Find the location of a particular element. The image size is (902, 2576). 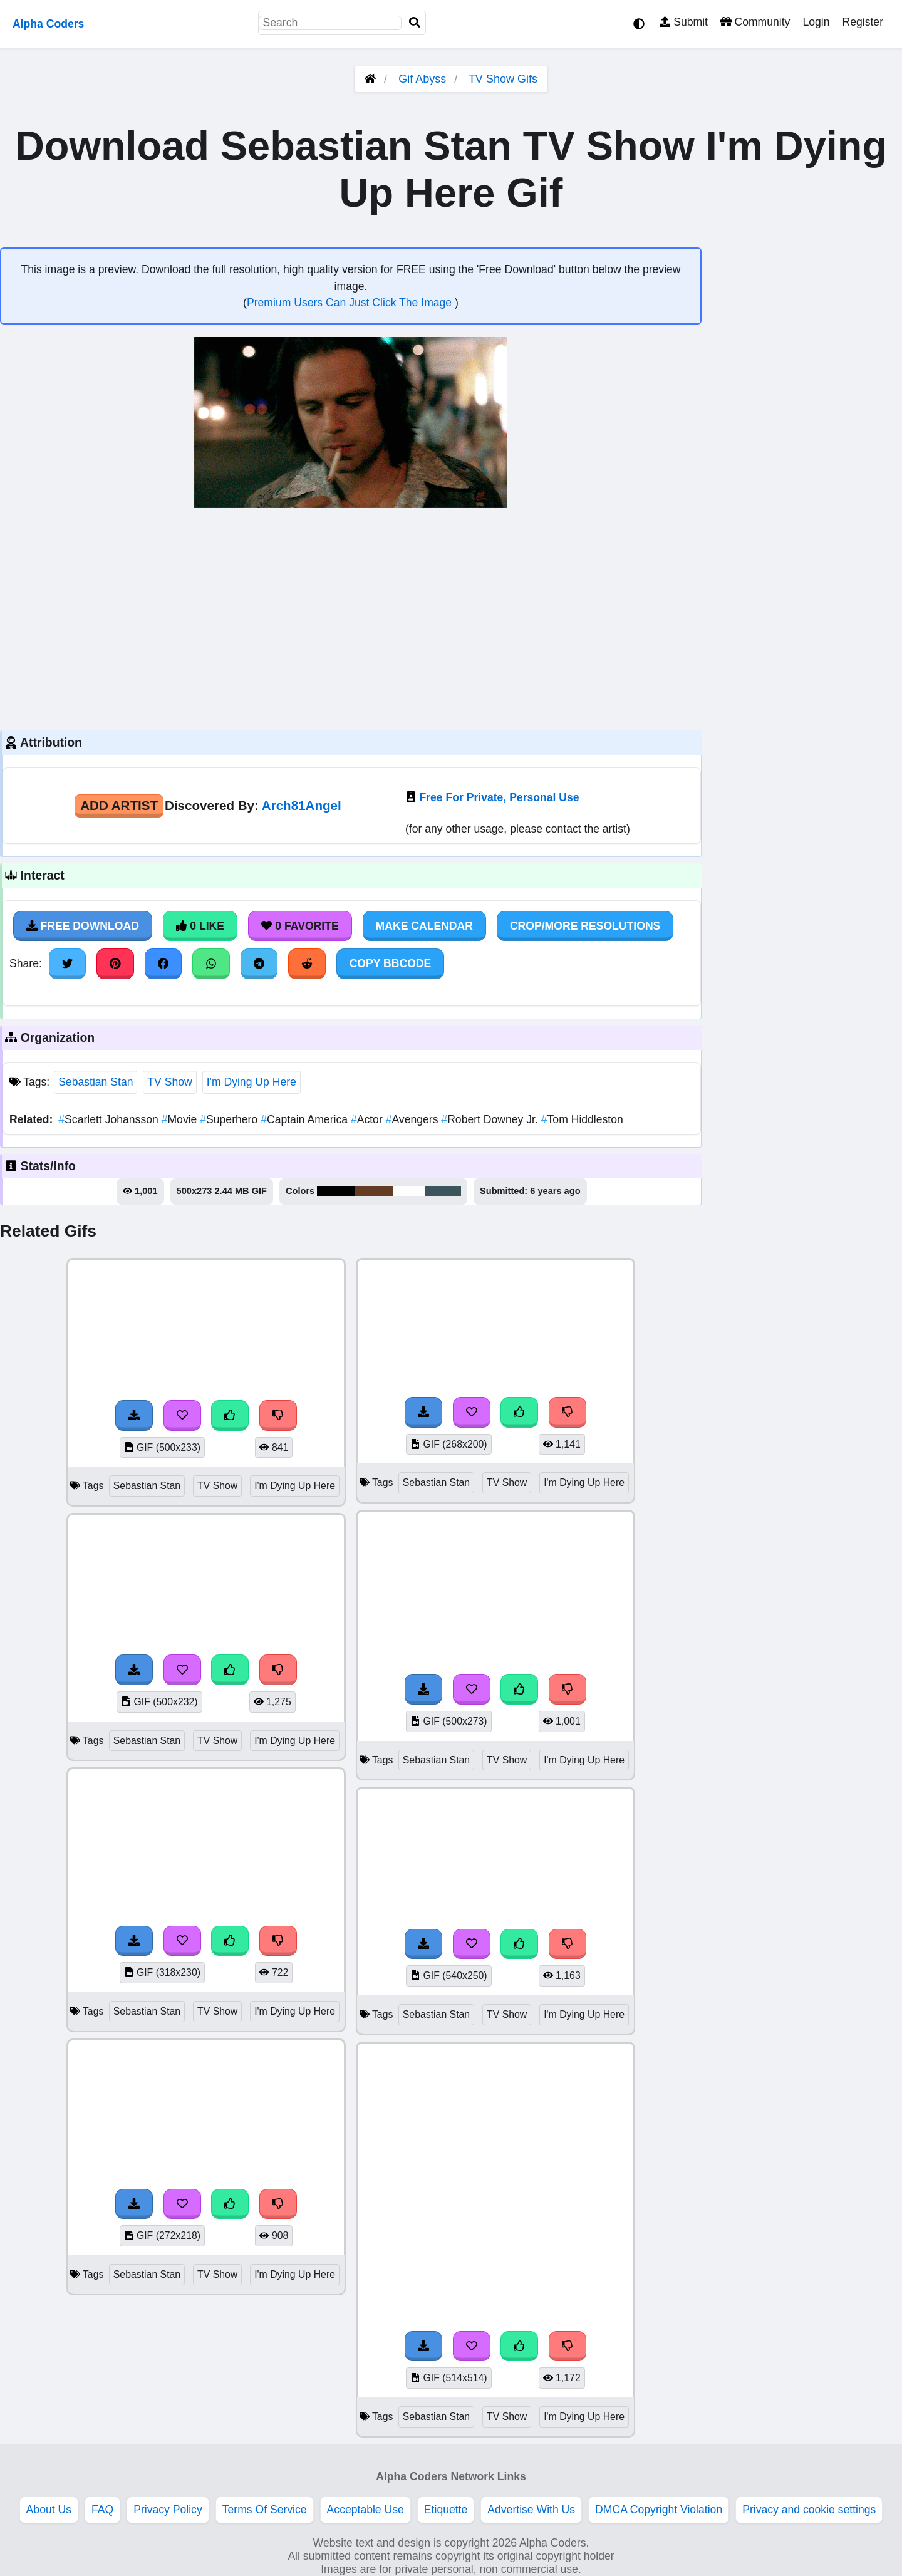

Captain America is located at coordinates (306, 1119).